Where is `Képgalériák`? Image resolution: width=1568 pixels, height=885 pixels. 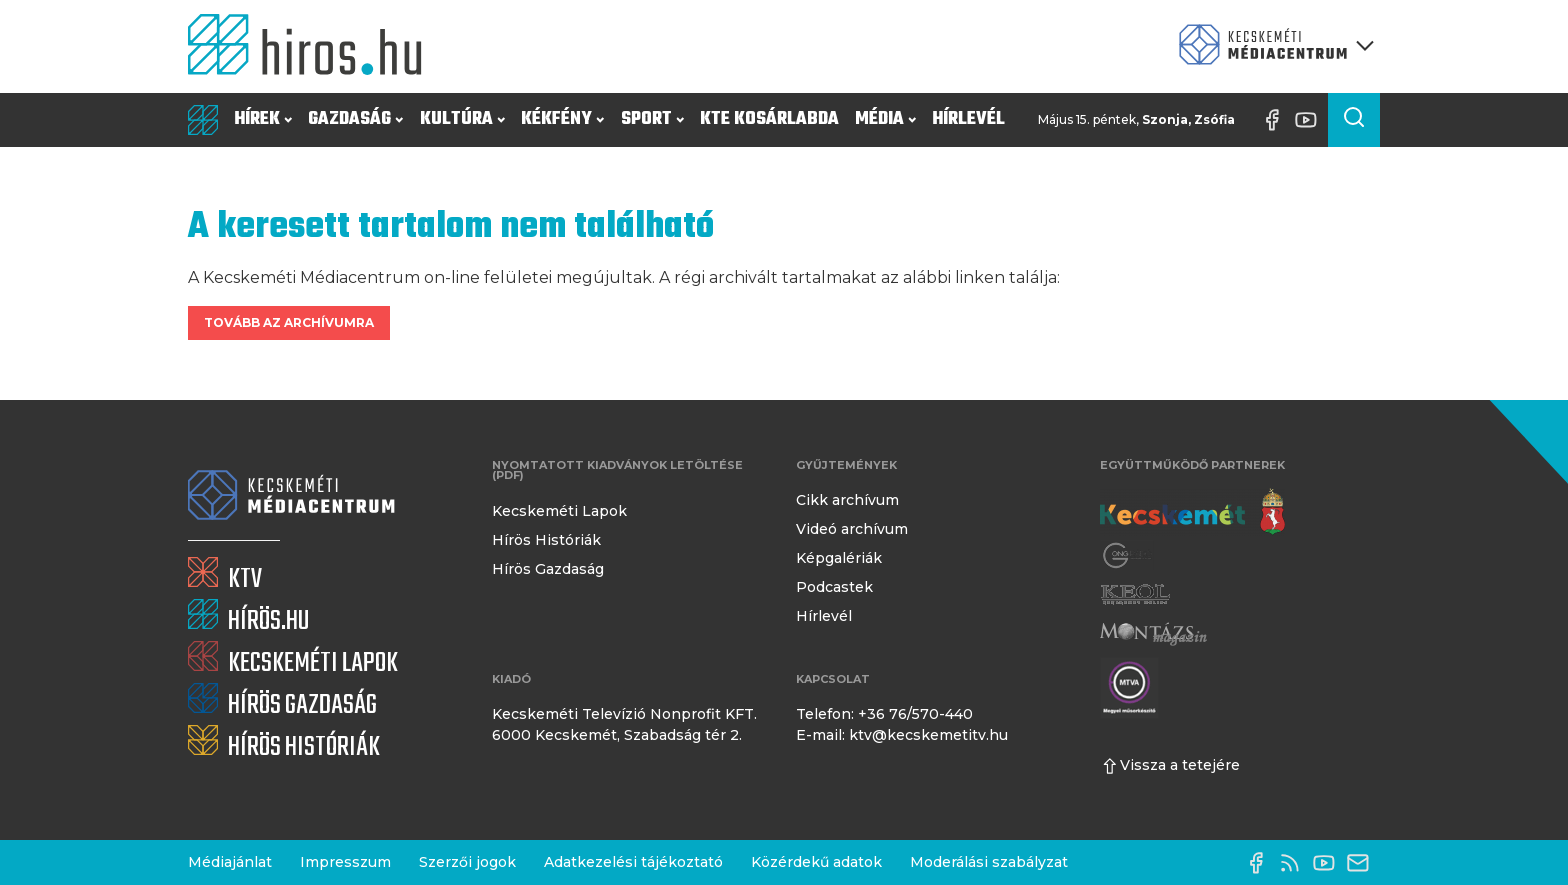
Képgalériák is located at coordinates (839, 558).